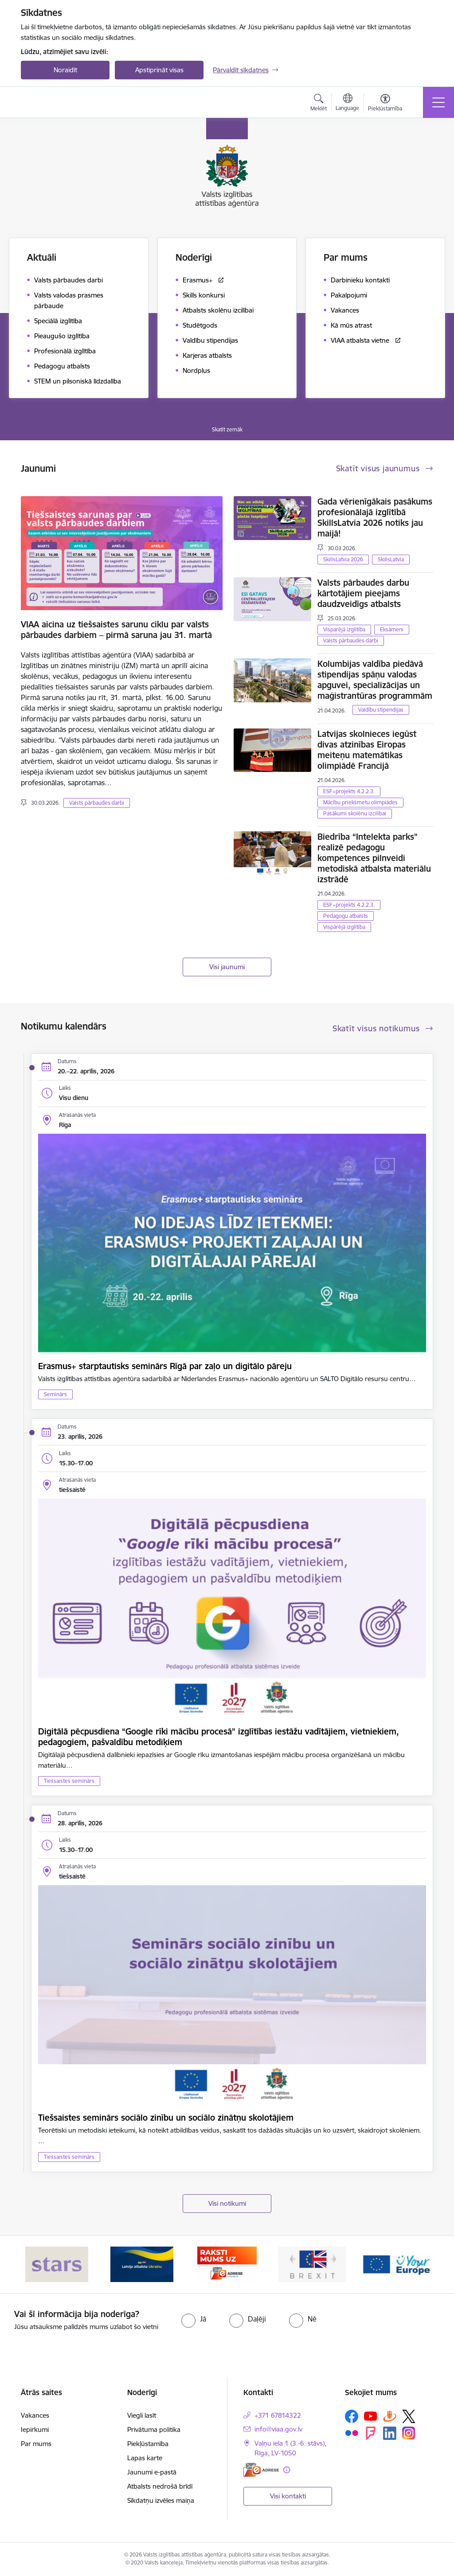 The width and height of the screenshot is (454, 2576). I want to click on SkillsLatvia 2026, so click(343, 559).